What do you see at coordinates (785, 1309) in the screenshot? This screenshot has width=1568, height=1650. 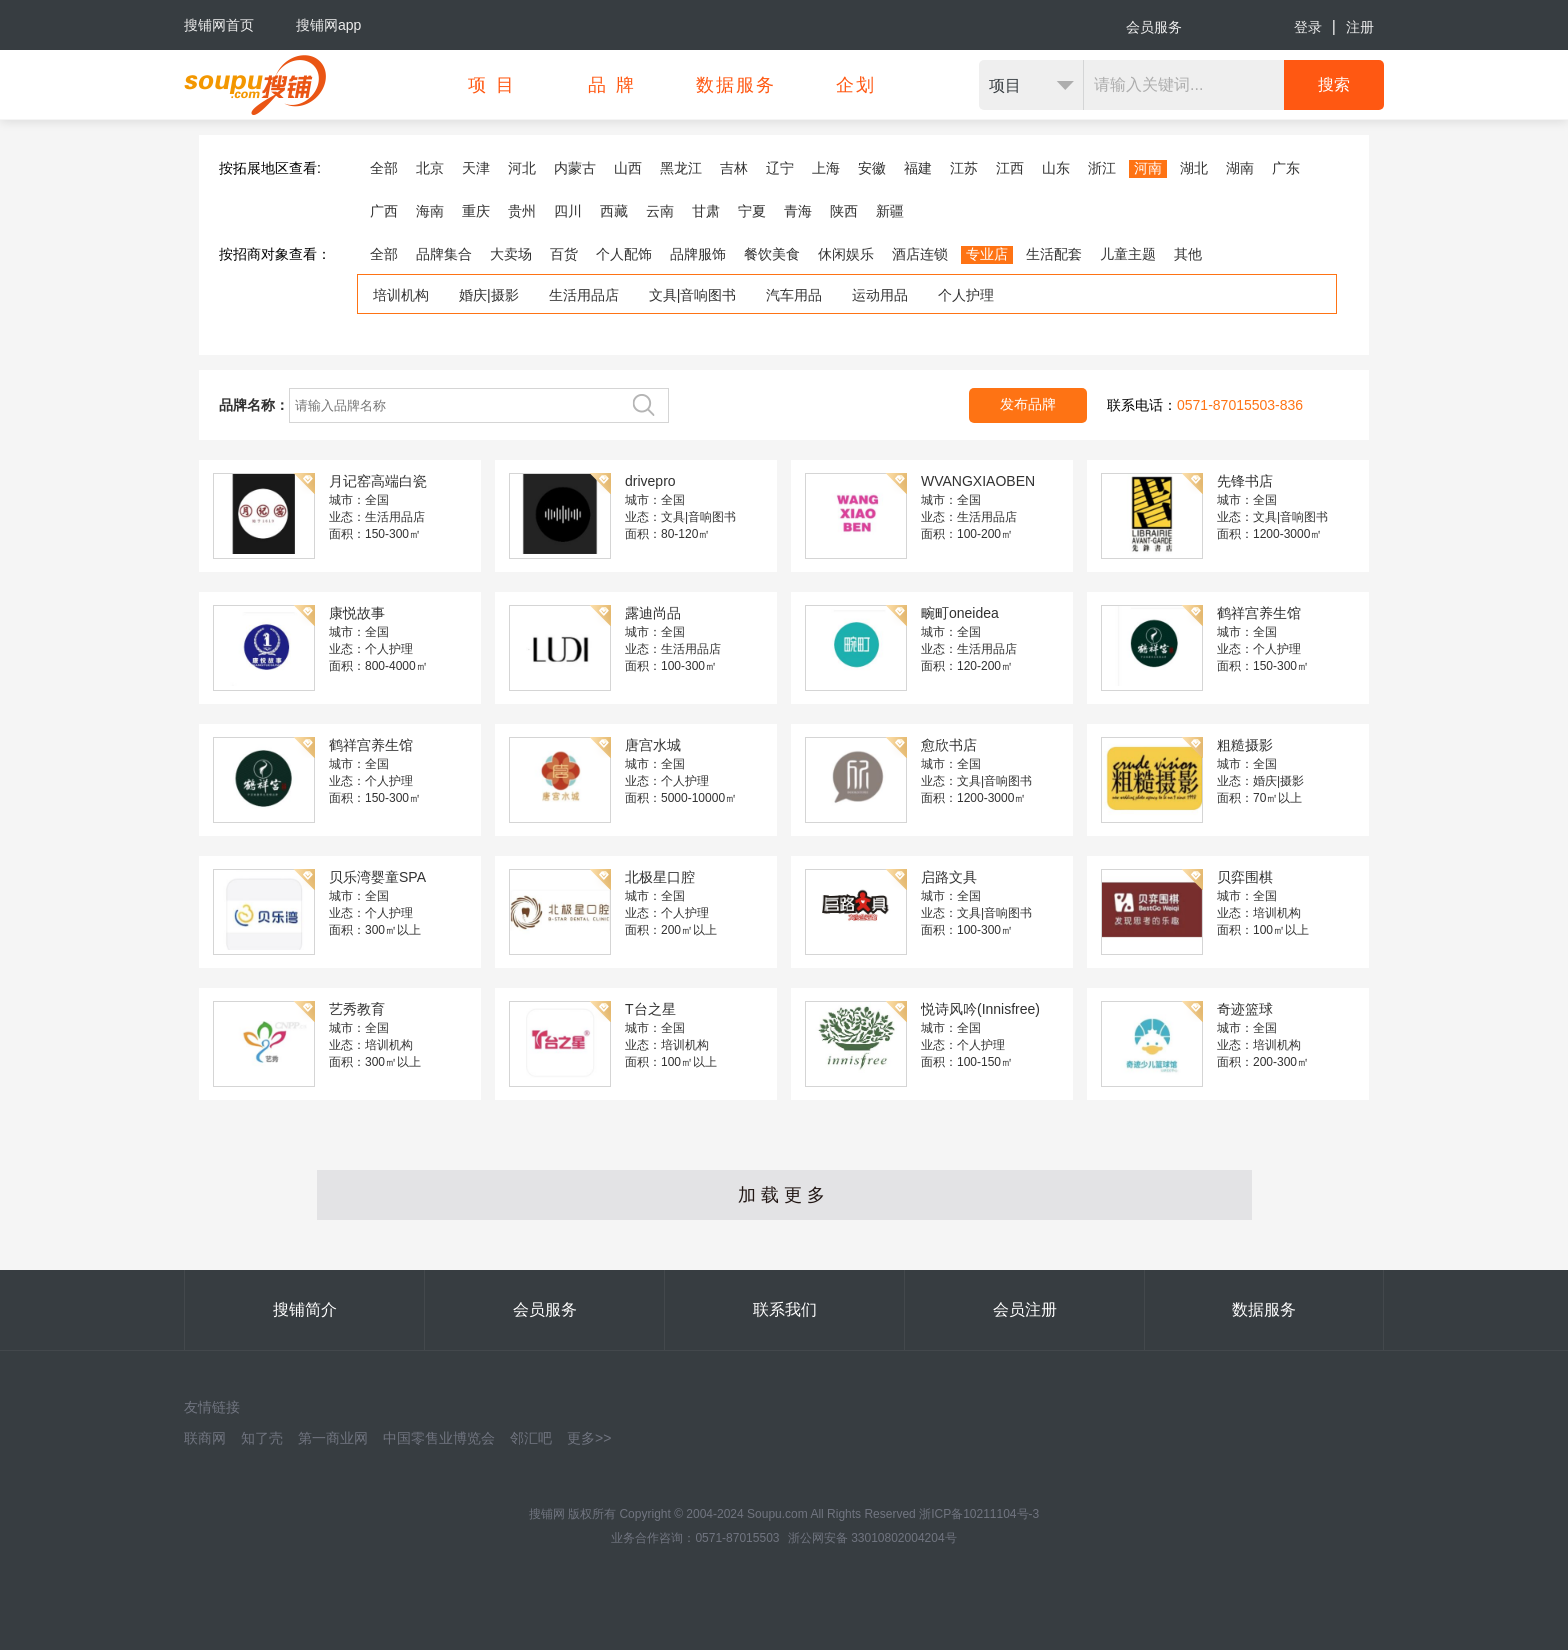 I see `联系我们` at bounding box center [785, 1309].